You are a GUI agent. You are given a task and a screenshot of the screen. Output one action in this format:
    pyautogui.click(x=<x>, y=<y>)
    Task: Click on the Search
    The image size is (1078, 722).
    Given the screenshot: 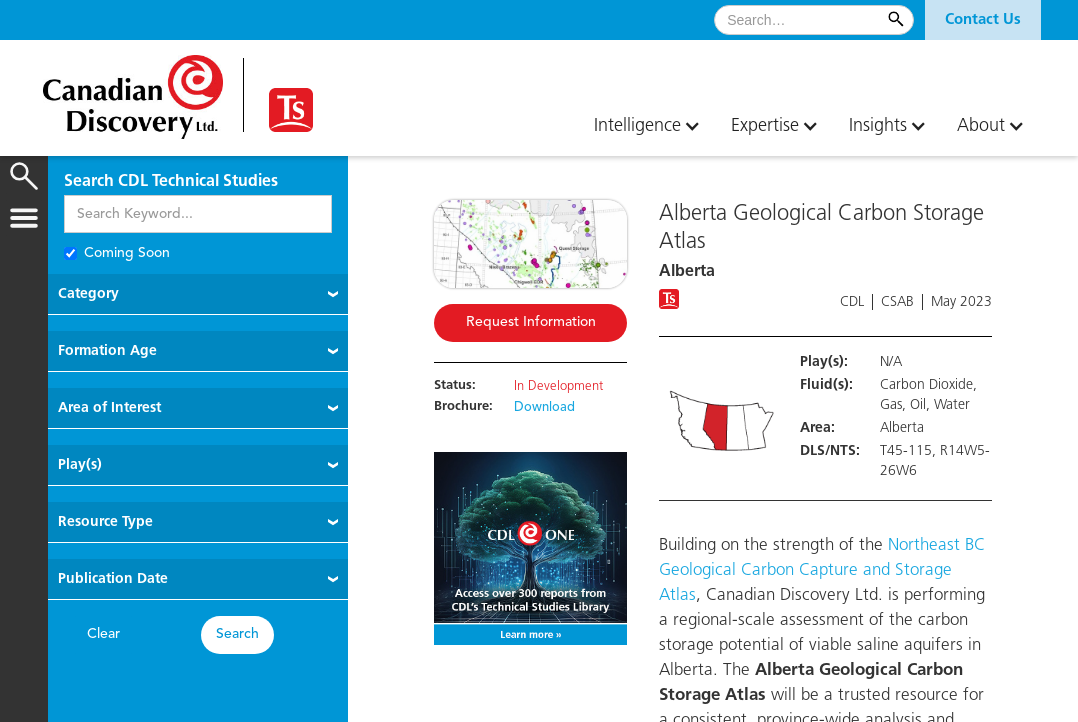 What is the action you would take?
    pyautogui.click(x=237, y=634)
    